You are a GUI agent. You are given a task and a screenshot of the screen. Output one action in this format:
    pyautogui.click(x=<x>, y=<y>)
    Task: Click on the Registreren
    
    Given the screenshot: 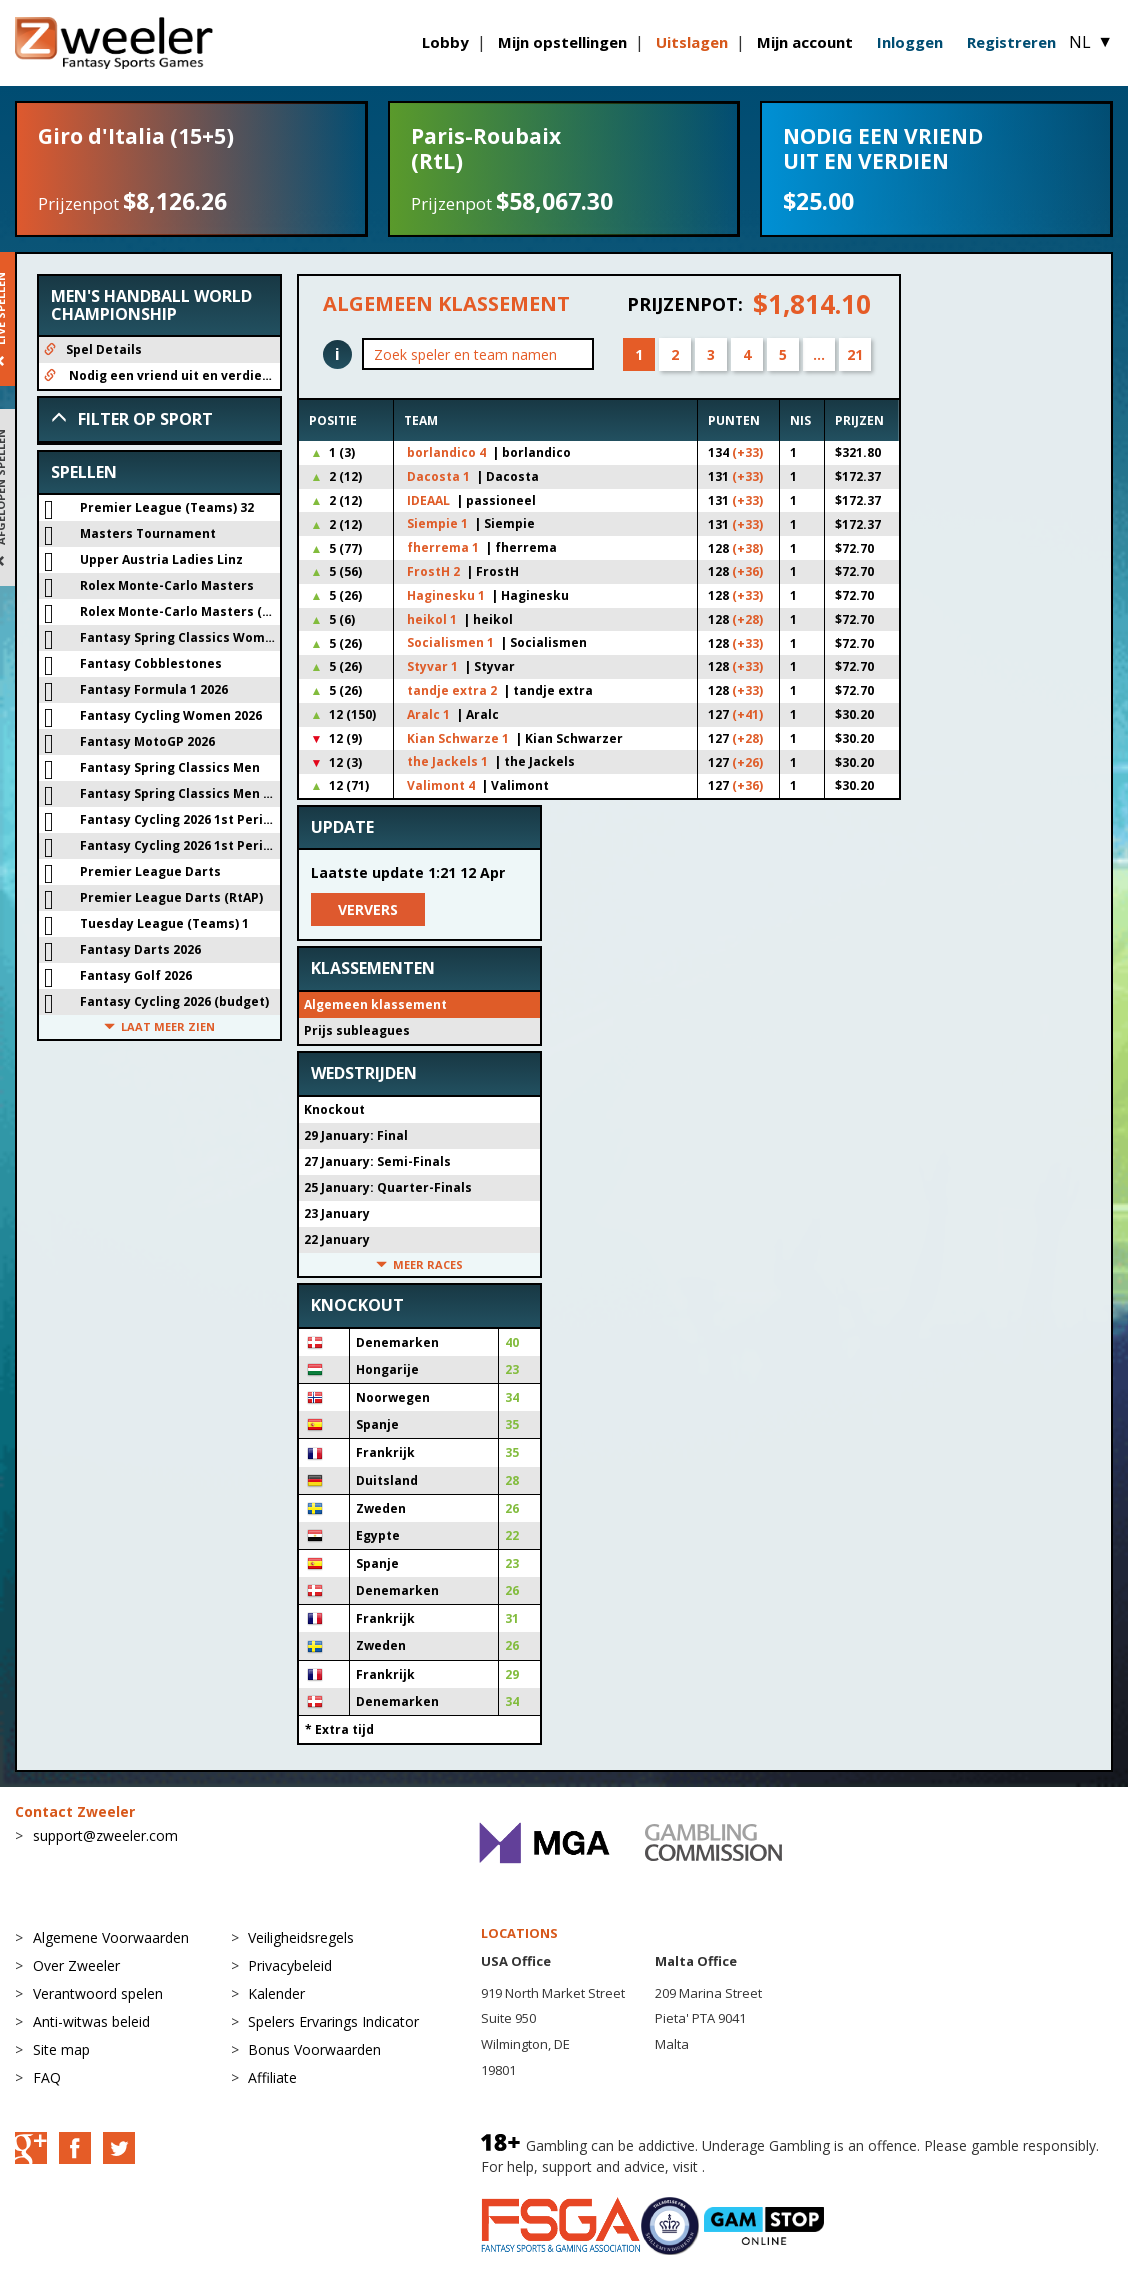 What is the action you would take?
    pyautogui.click(x=1011, y=42)
    